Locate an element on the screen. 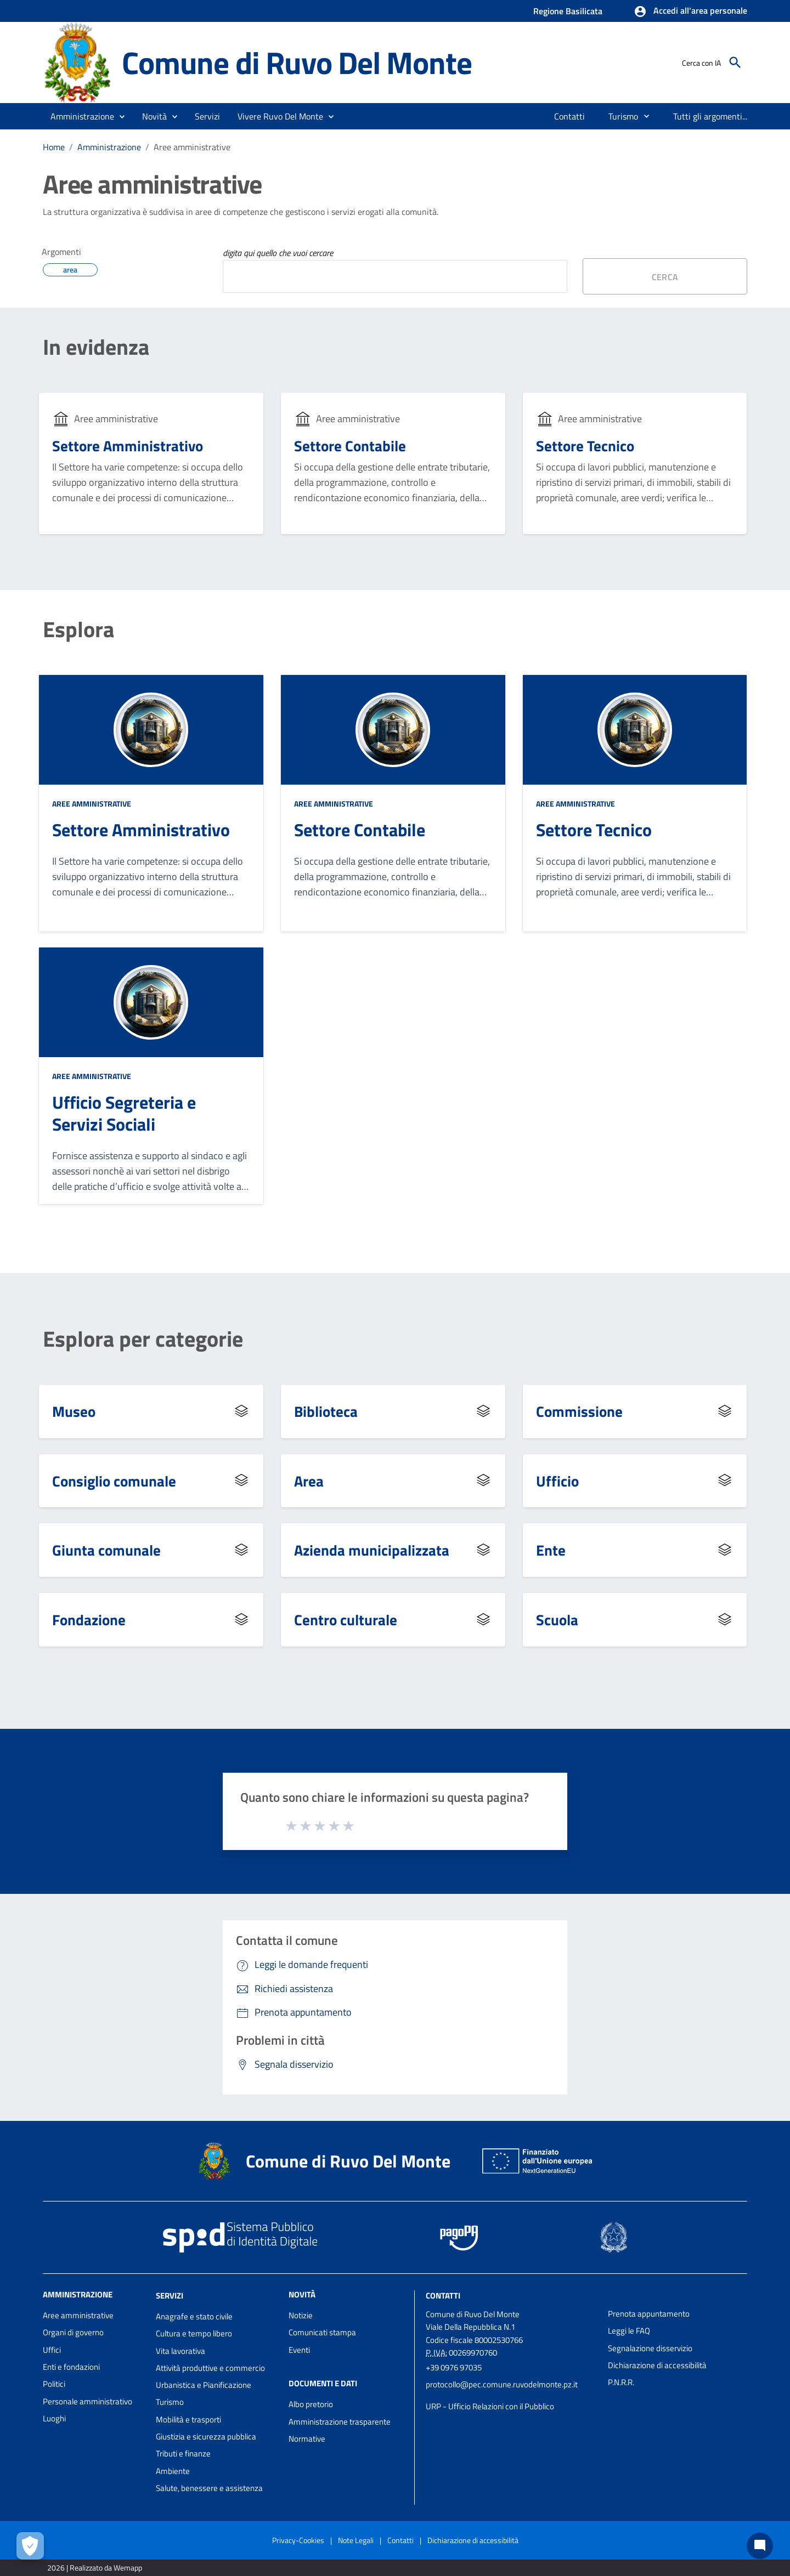  Uffici is located at coordinates (52, 2350).